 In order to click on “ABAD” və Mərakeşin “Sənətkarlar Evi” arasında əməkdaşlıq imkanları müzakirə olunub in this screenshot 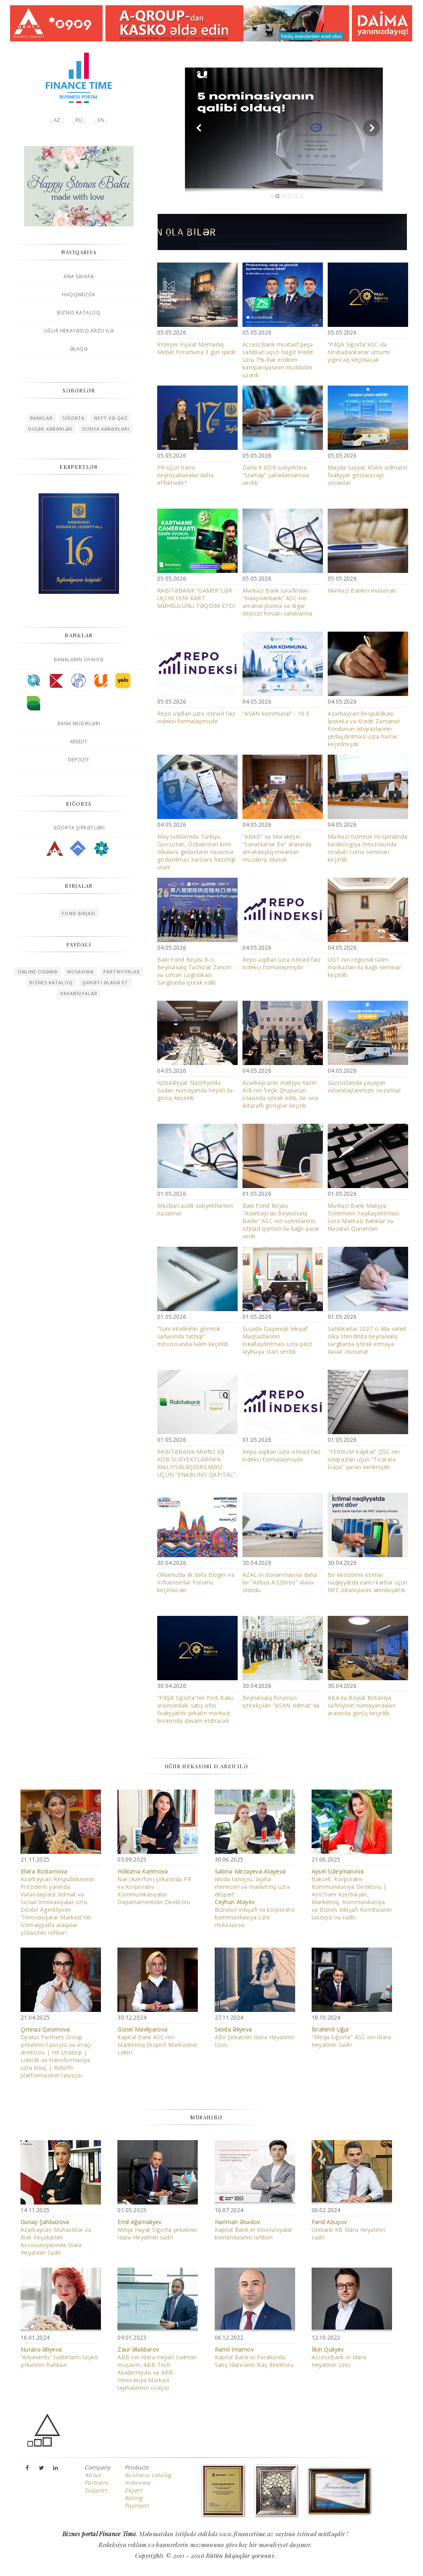, I will do `click(276, 848)`.